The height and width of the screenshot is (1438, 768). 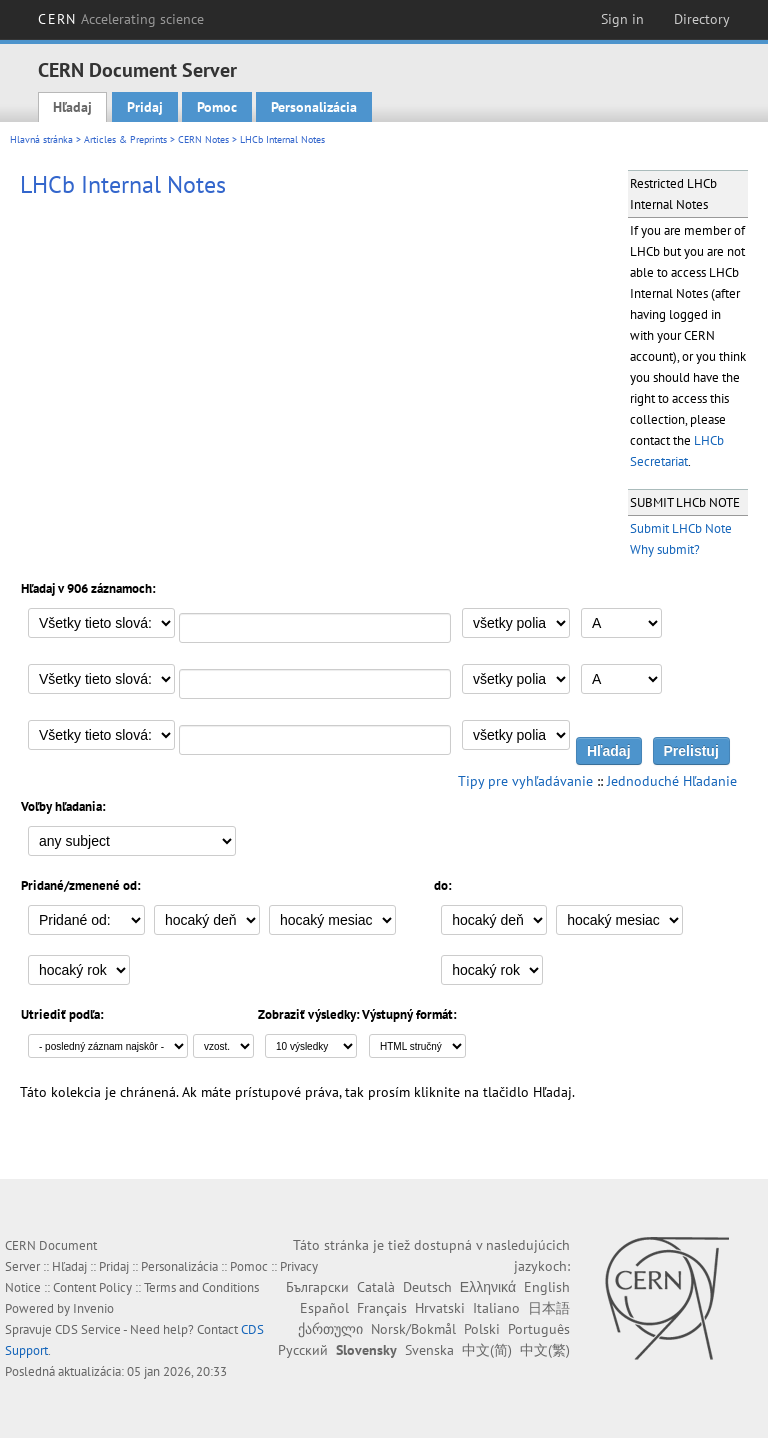 I want to click on Français, so click(x=382, y=1308).